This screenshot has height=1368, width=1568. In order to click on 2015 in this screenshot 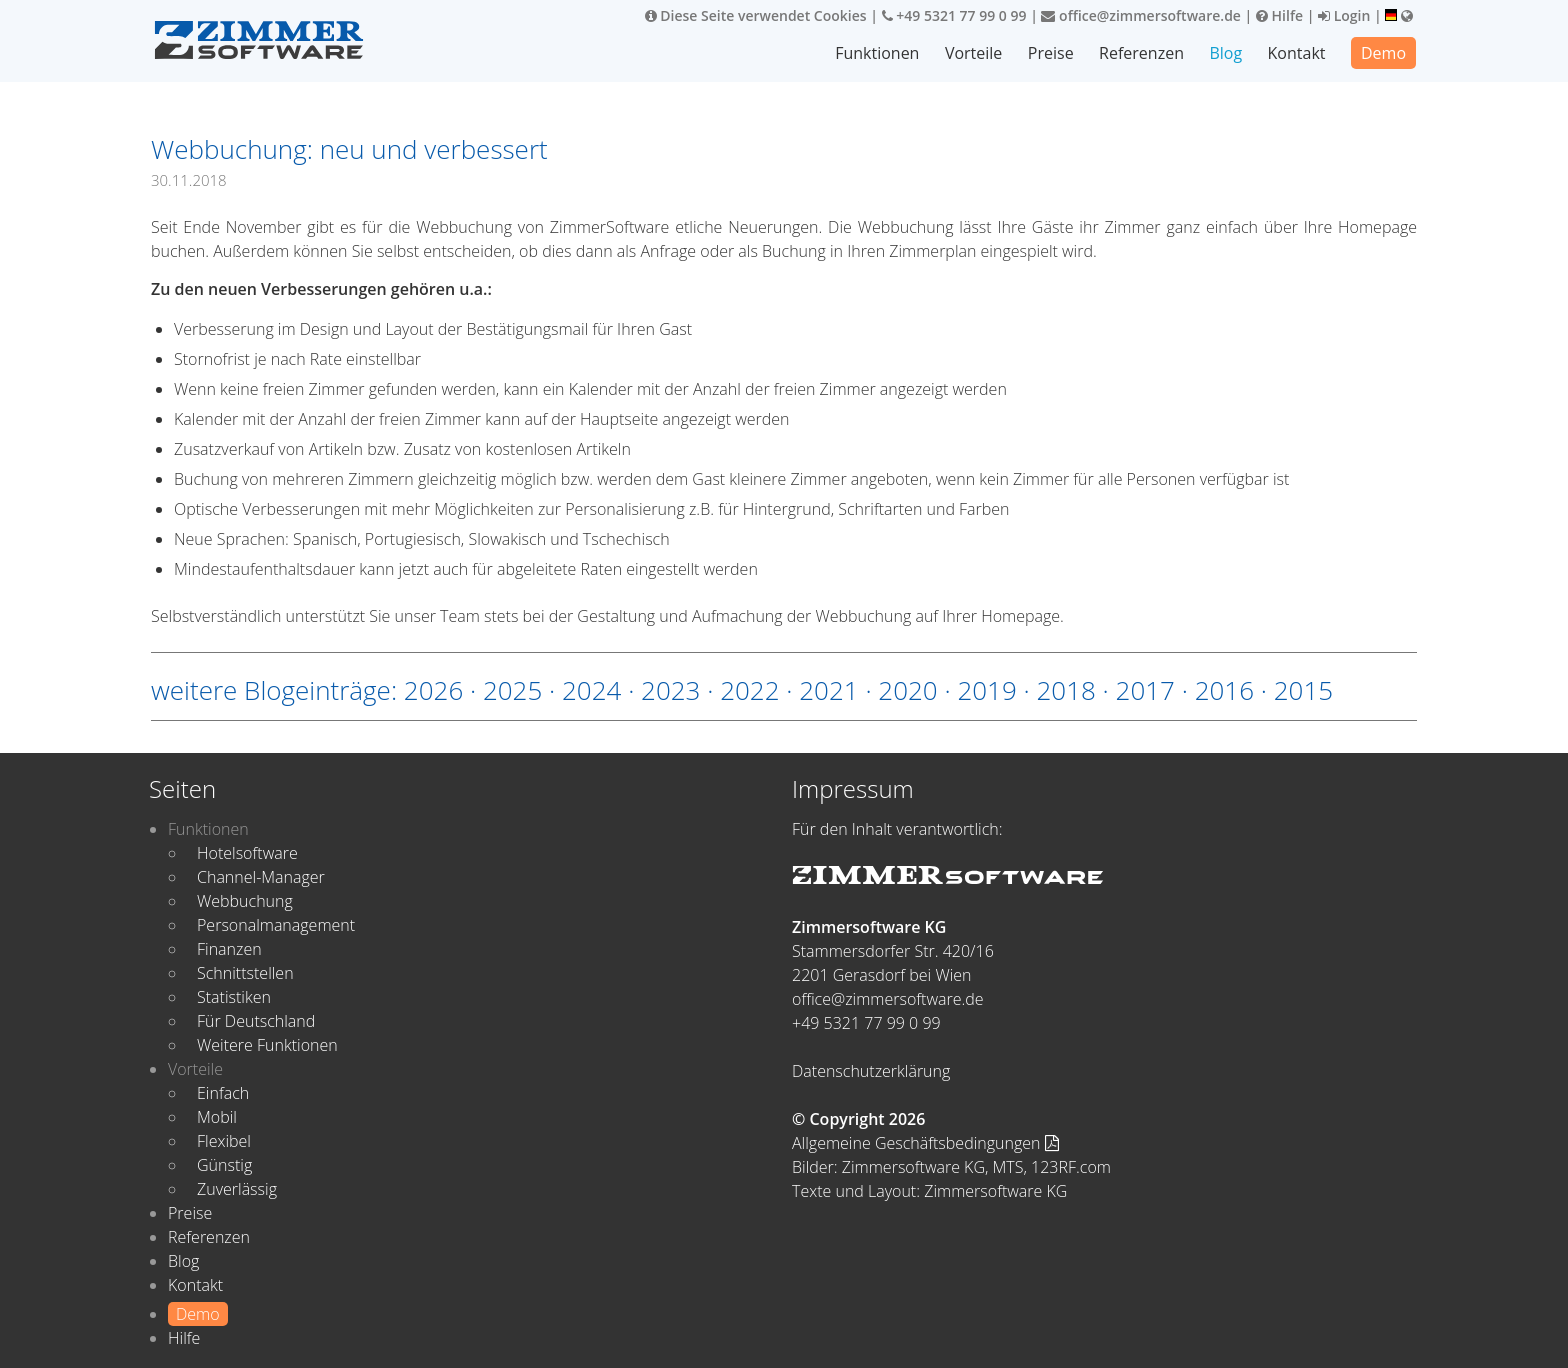, I will do `click(1303, 690)`.